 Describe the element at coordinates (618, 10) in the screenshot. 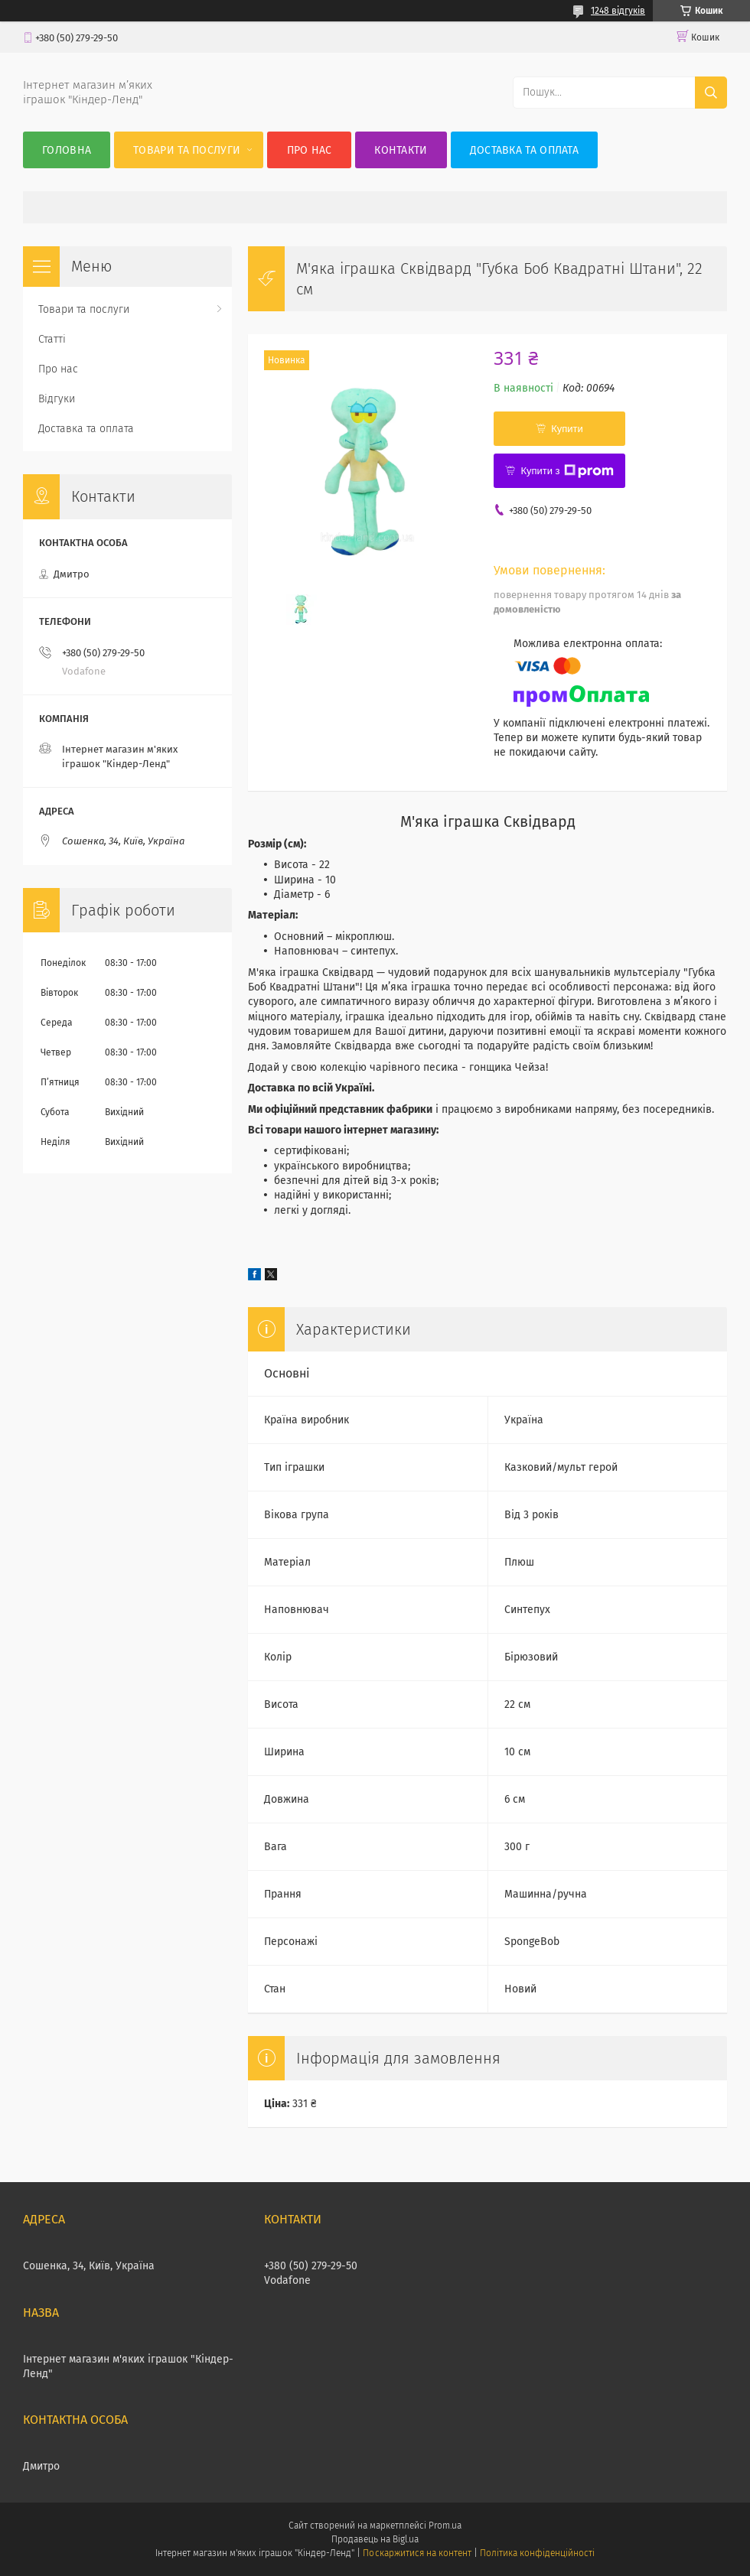

I see `1248 відгуків` at that location.